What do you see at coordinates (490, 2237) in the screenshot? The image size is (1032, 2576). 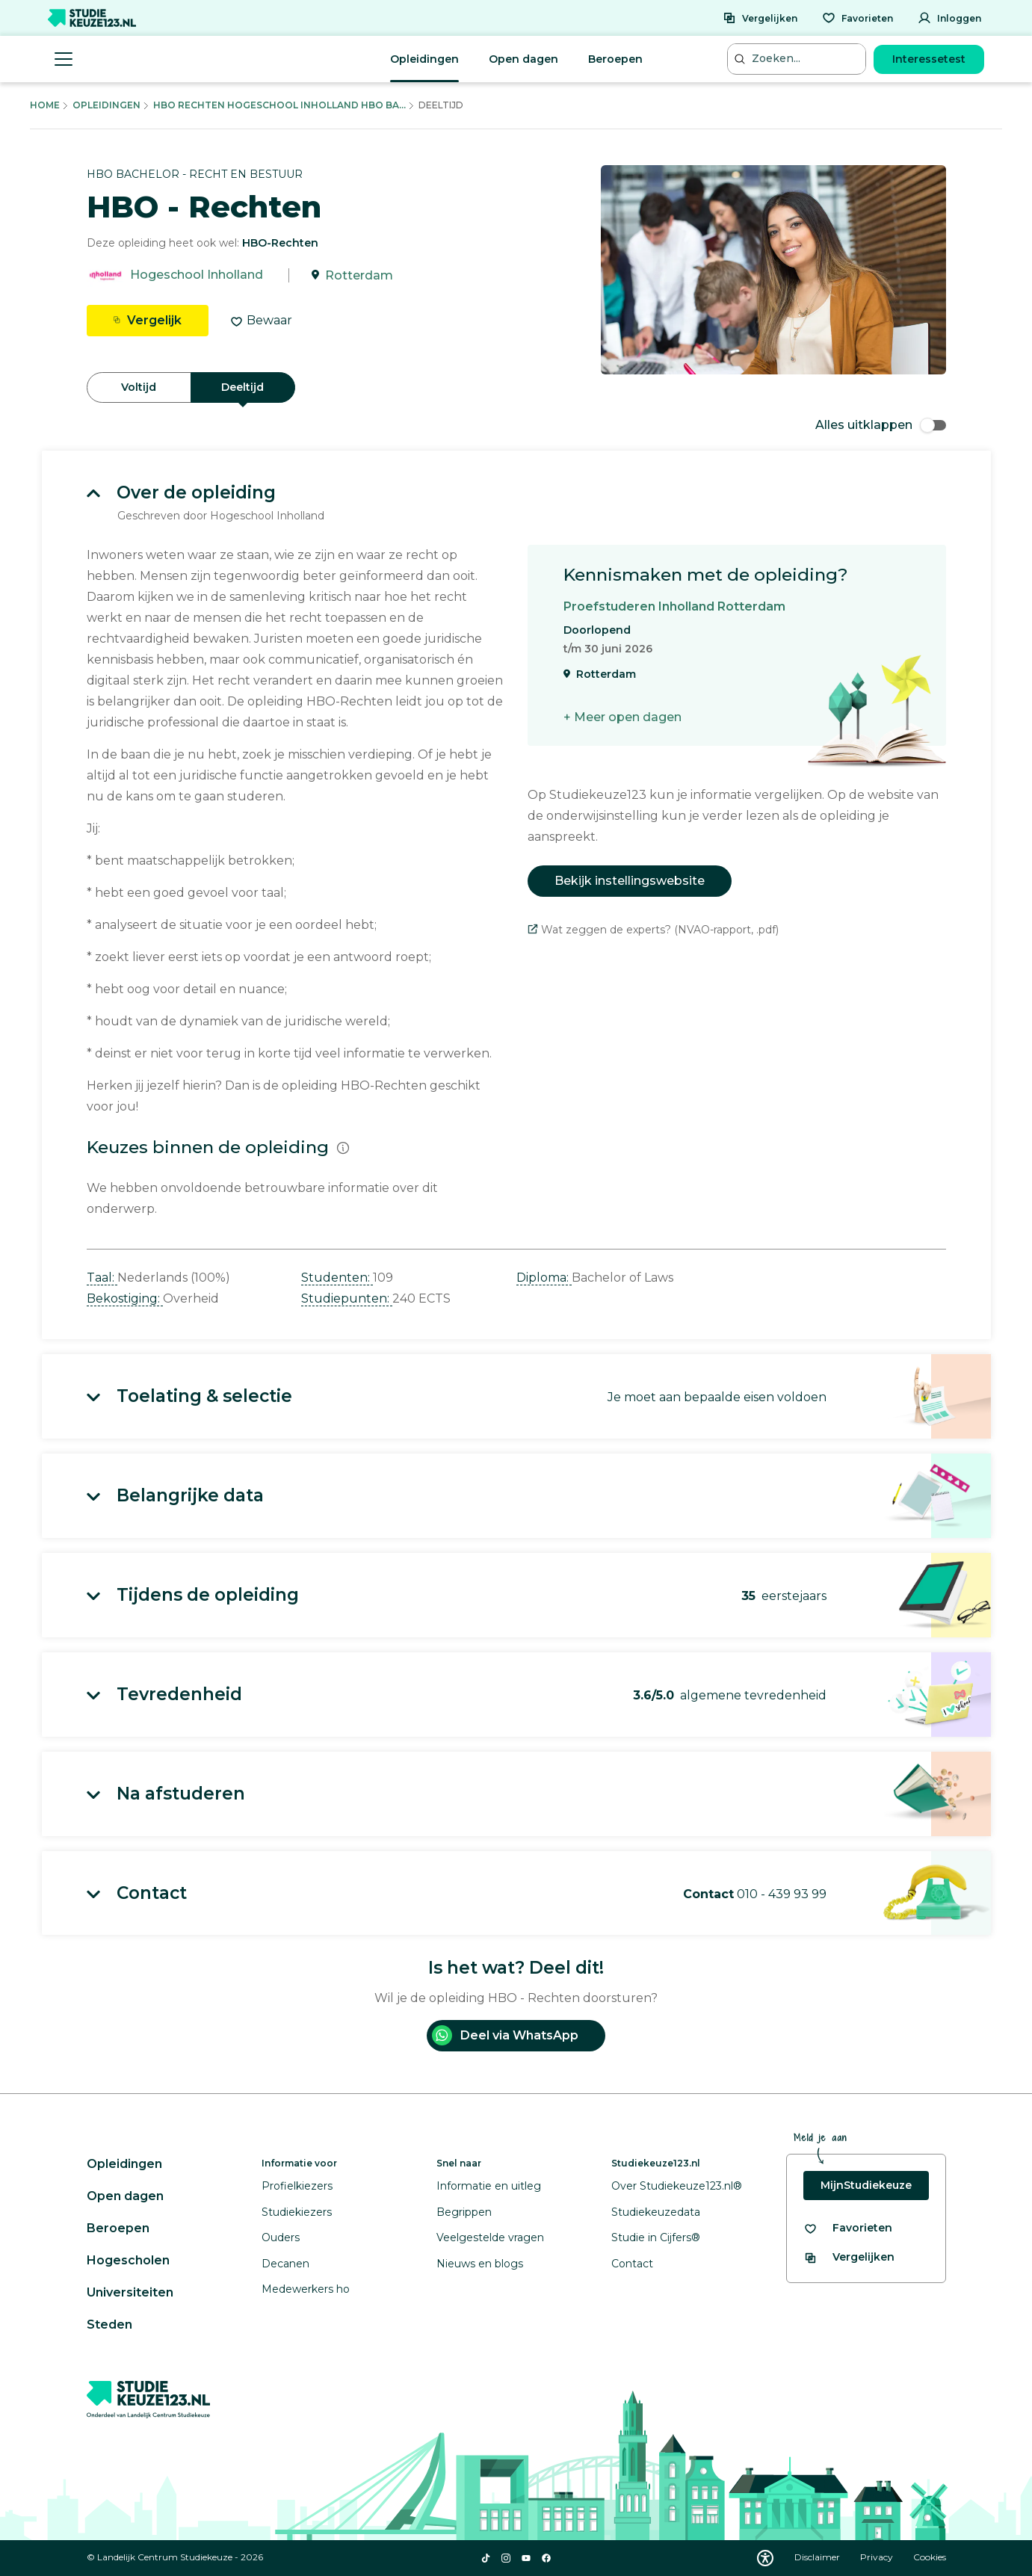 I see `Veelgestelde vragen` at bounding box center [490, 2237].